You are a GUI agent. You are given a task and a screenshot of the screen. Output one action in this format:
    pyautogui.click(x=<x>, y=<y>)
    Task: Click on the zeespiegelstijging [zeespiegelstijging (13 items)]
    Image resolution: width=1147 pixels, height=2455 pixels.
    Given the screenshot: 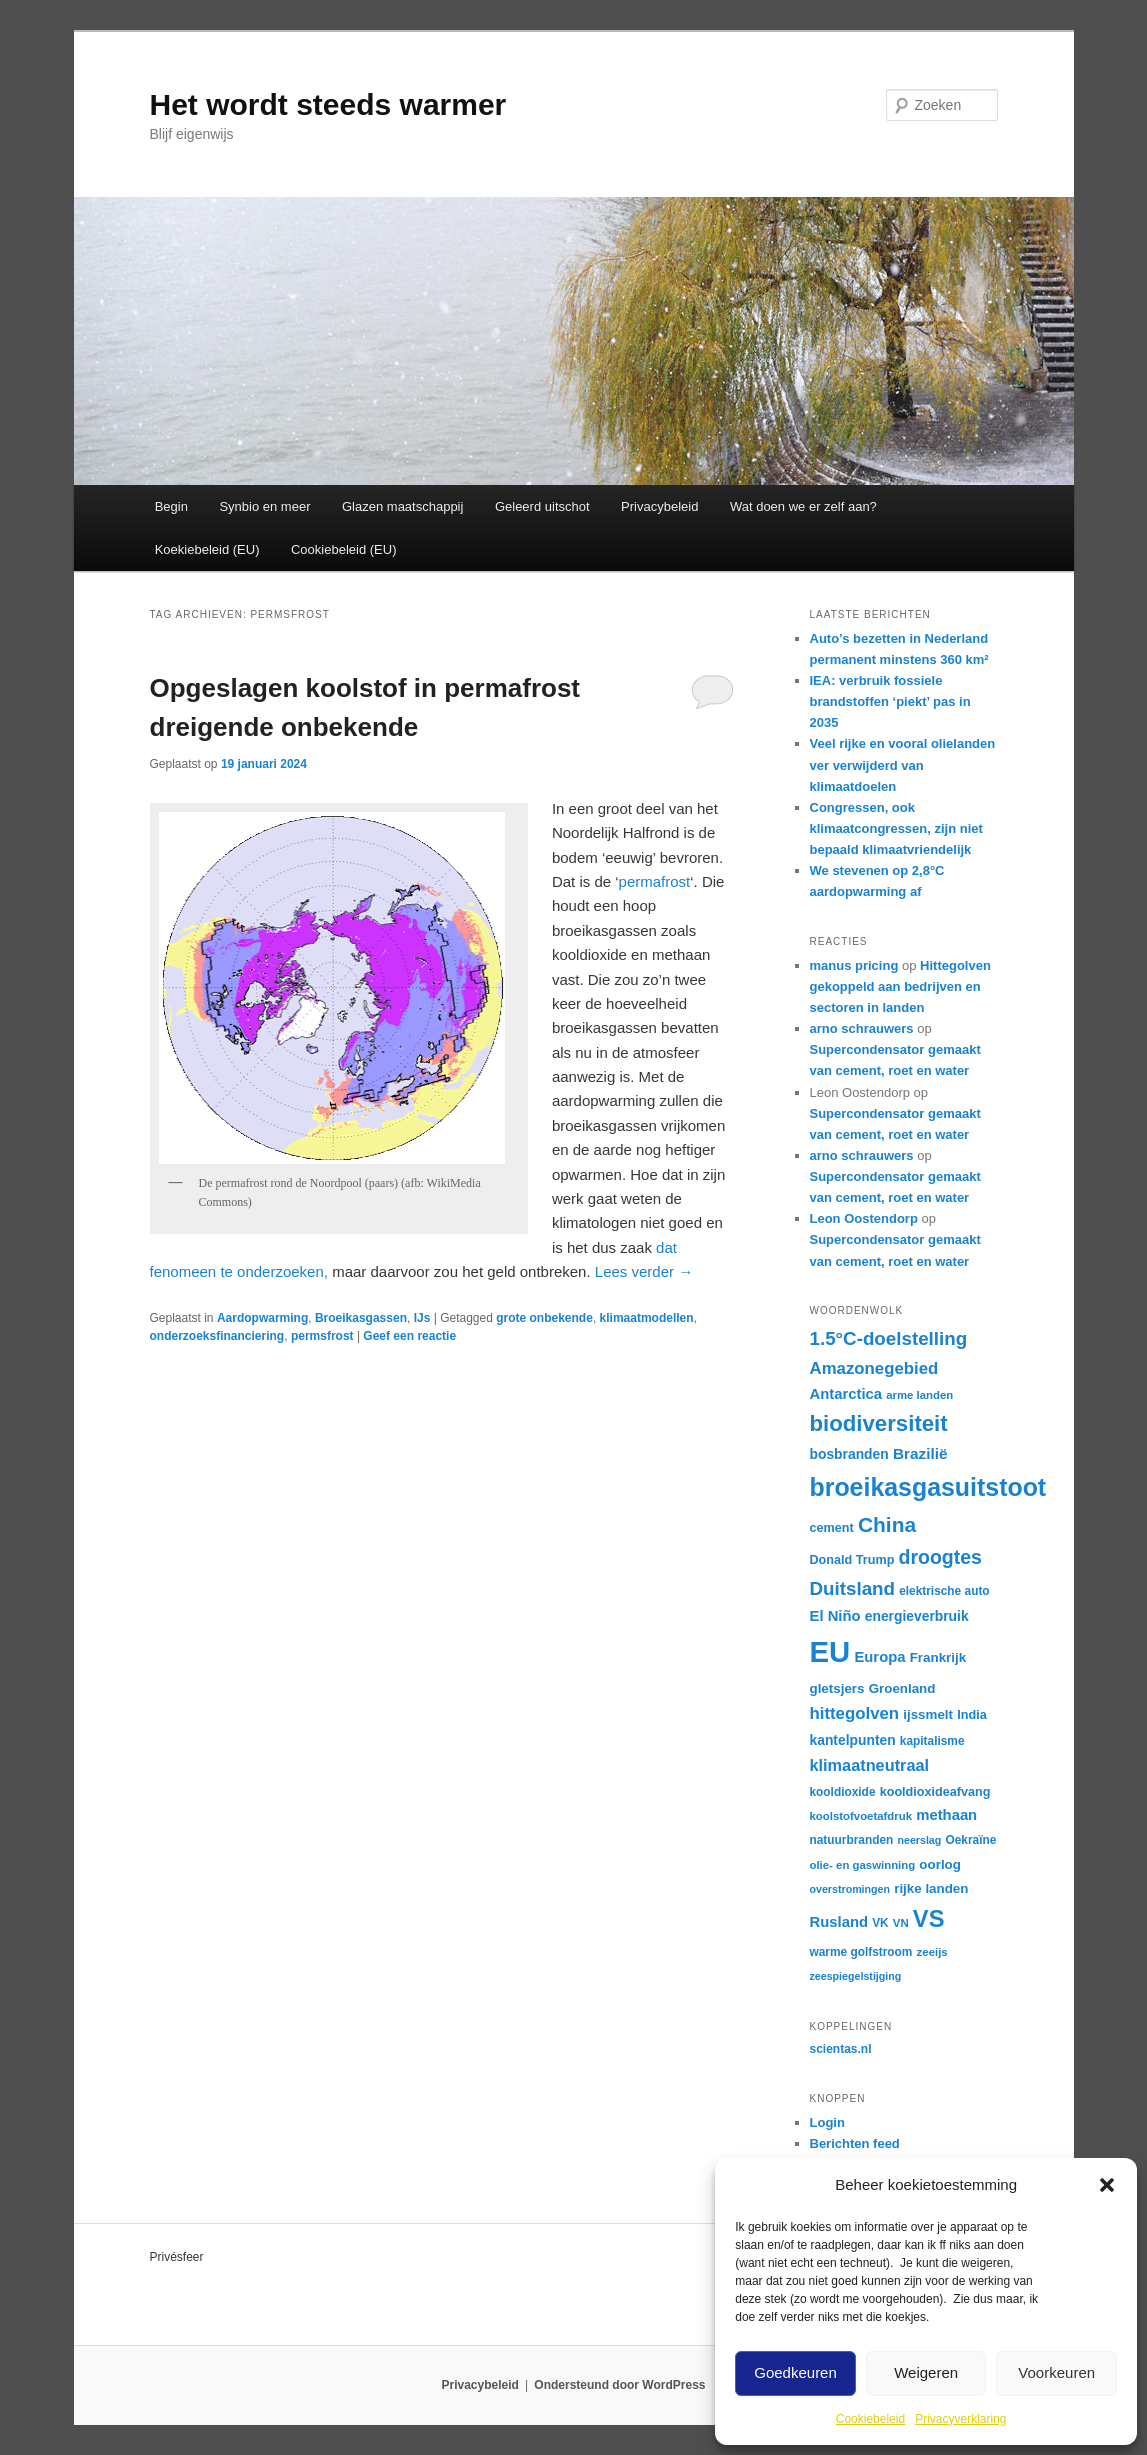 What is the action you would take?
    pyautogui.click(x=856, y=1976)
    